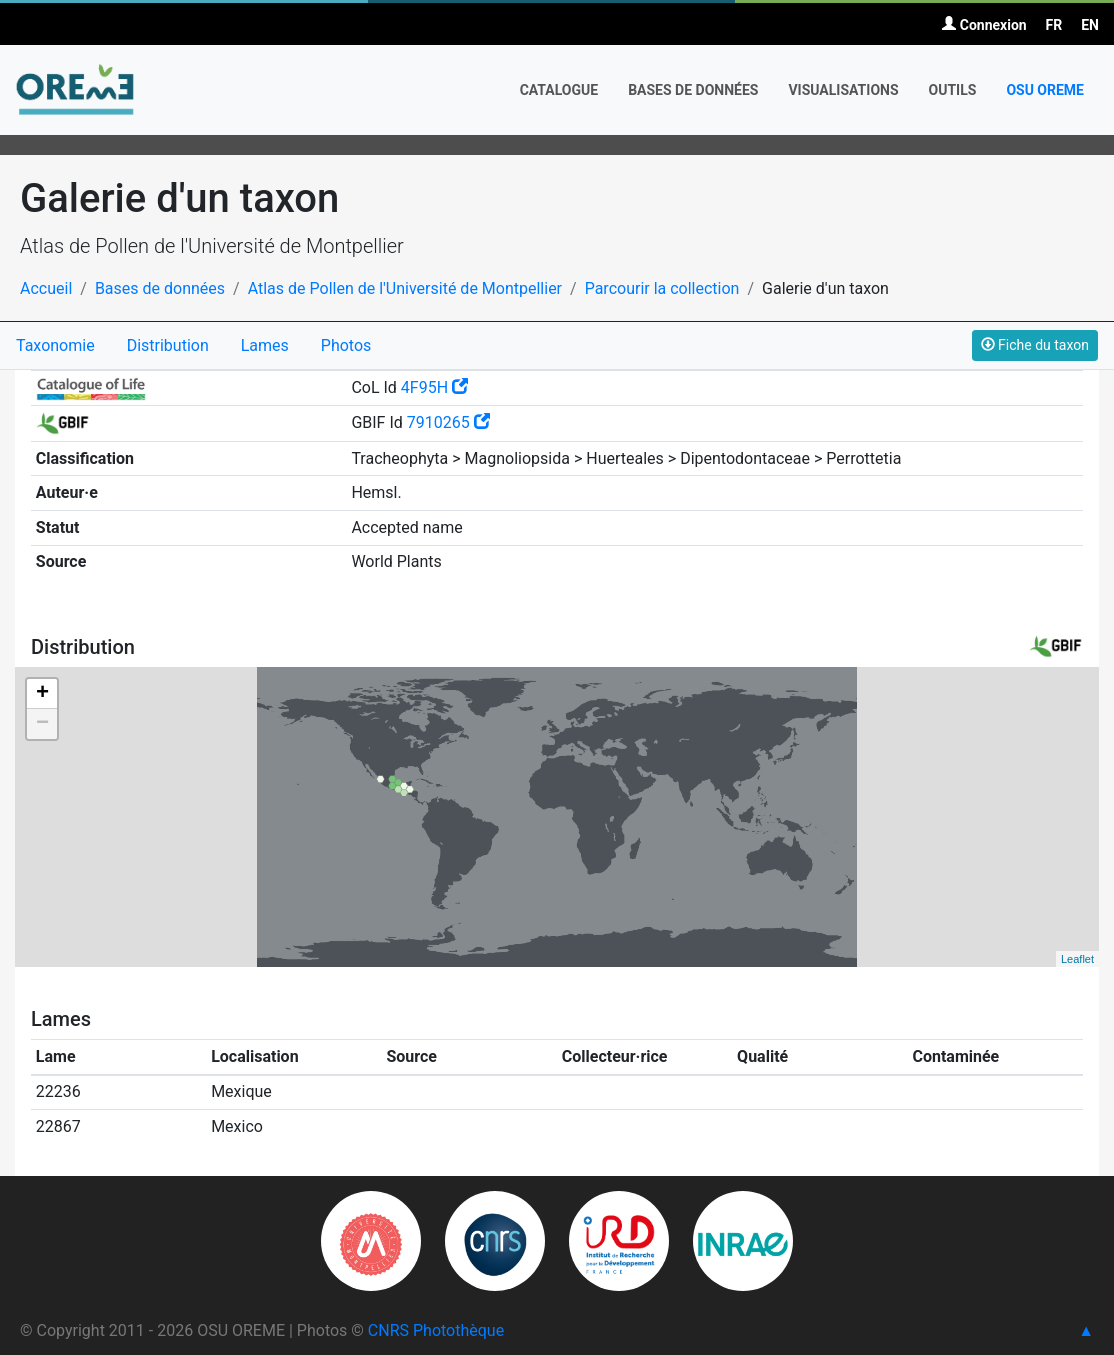  Describe the element at coordinates (1054, 25) in the screenshot. I see `FR` at that location.